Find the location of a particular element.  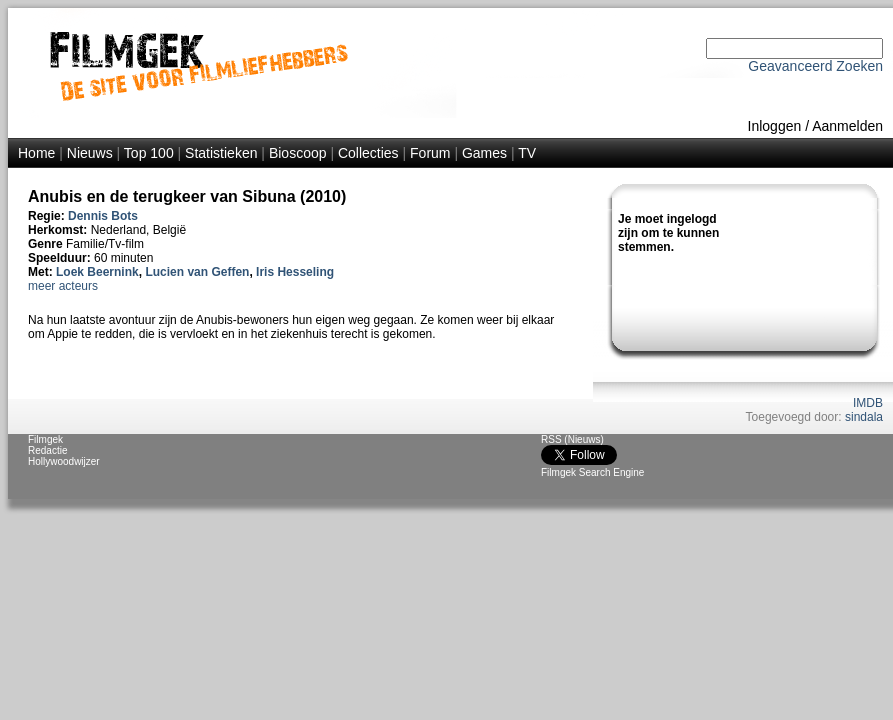

Top 100 is located at coordinates (149, 153).